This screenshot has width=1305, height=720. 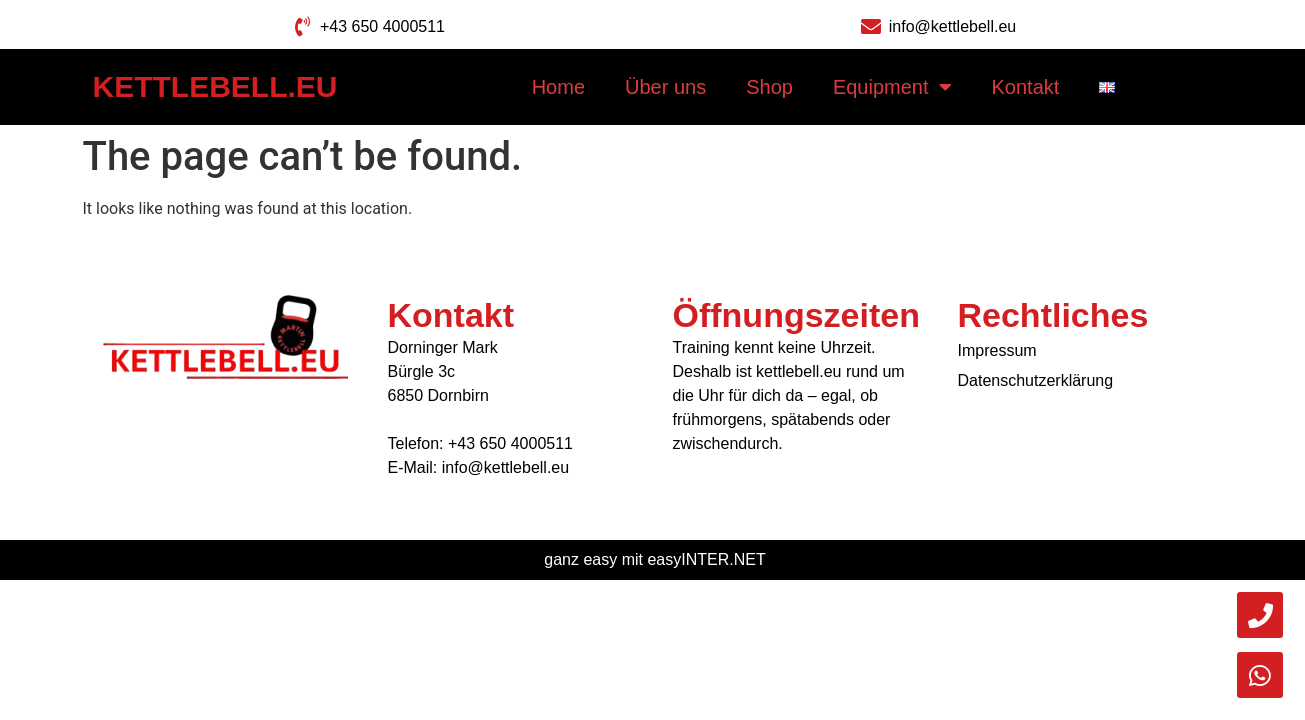 What do you see at coordinates (1036, 380) in the screenshot?
I see `Datenschutzerklärung` at bounding box center [1036, 380].